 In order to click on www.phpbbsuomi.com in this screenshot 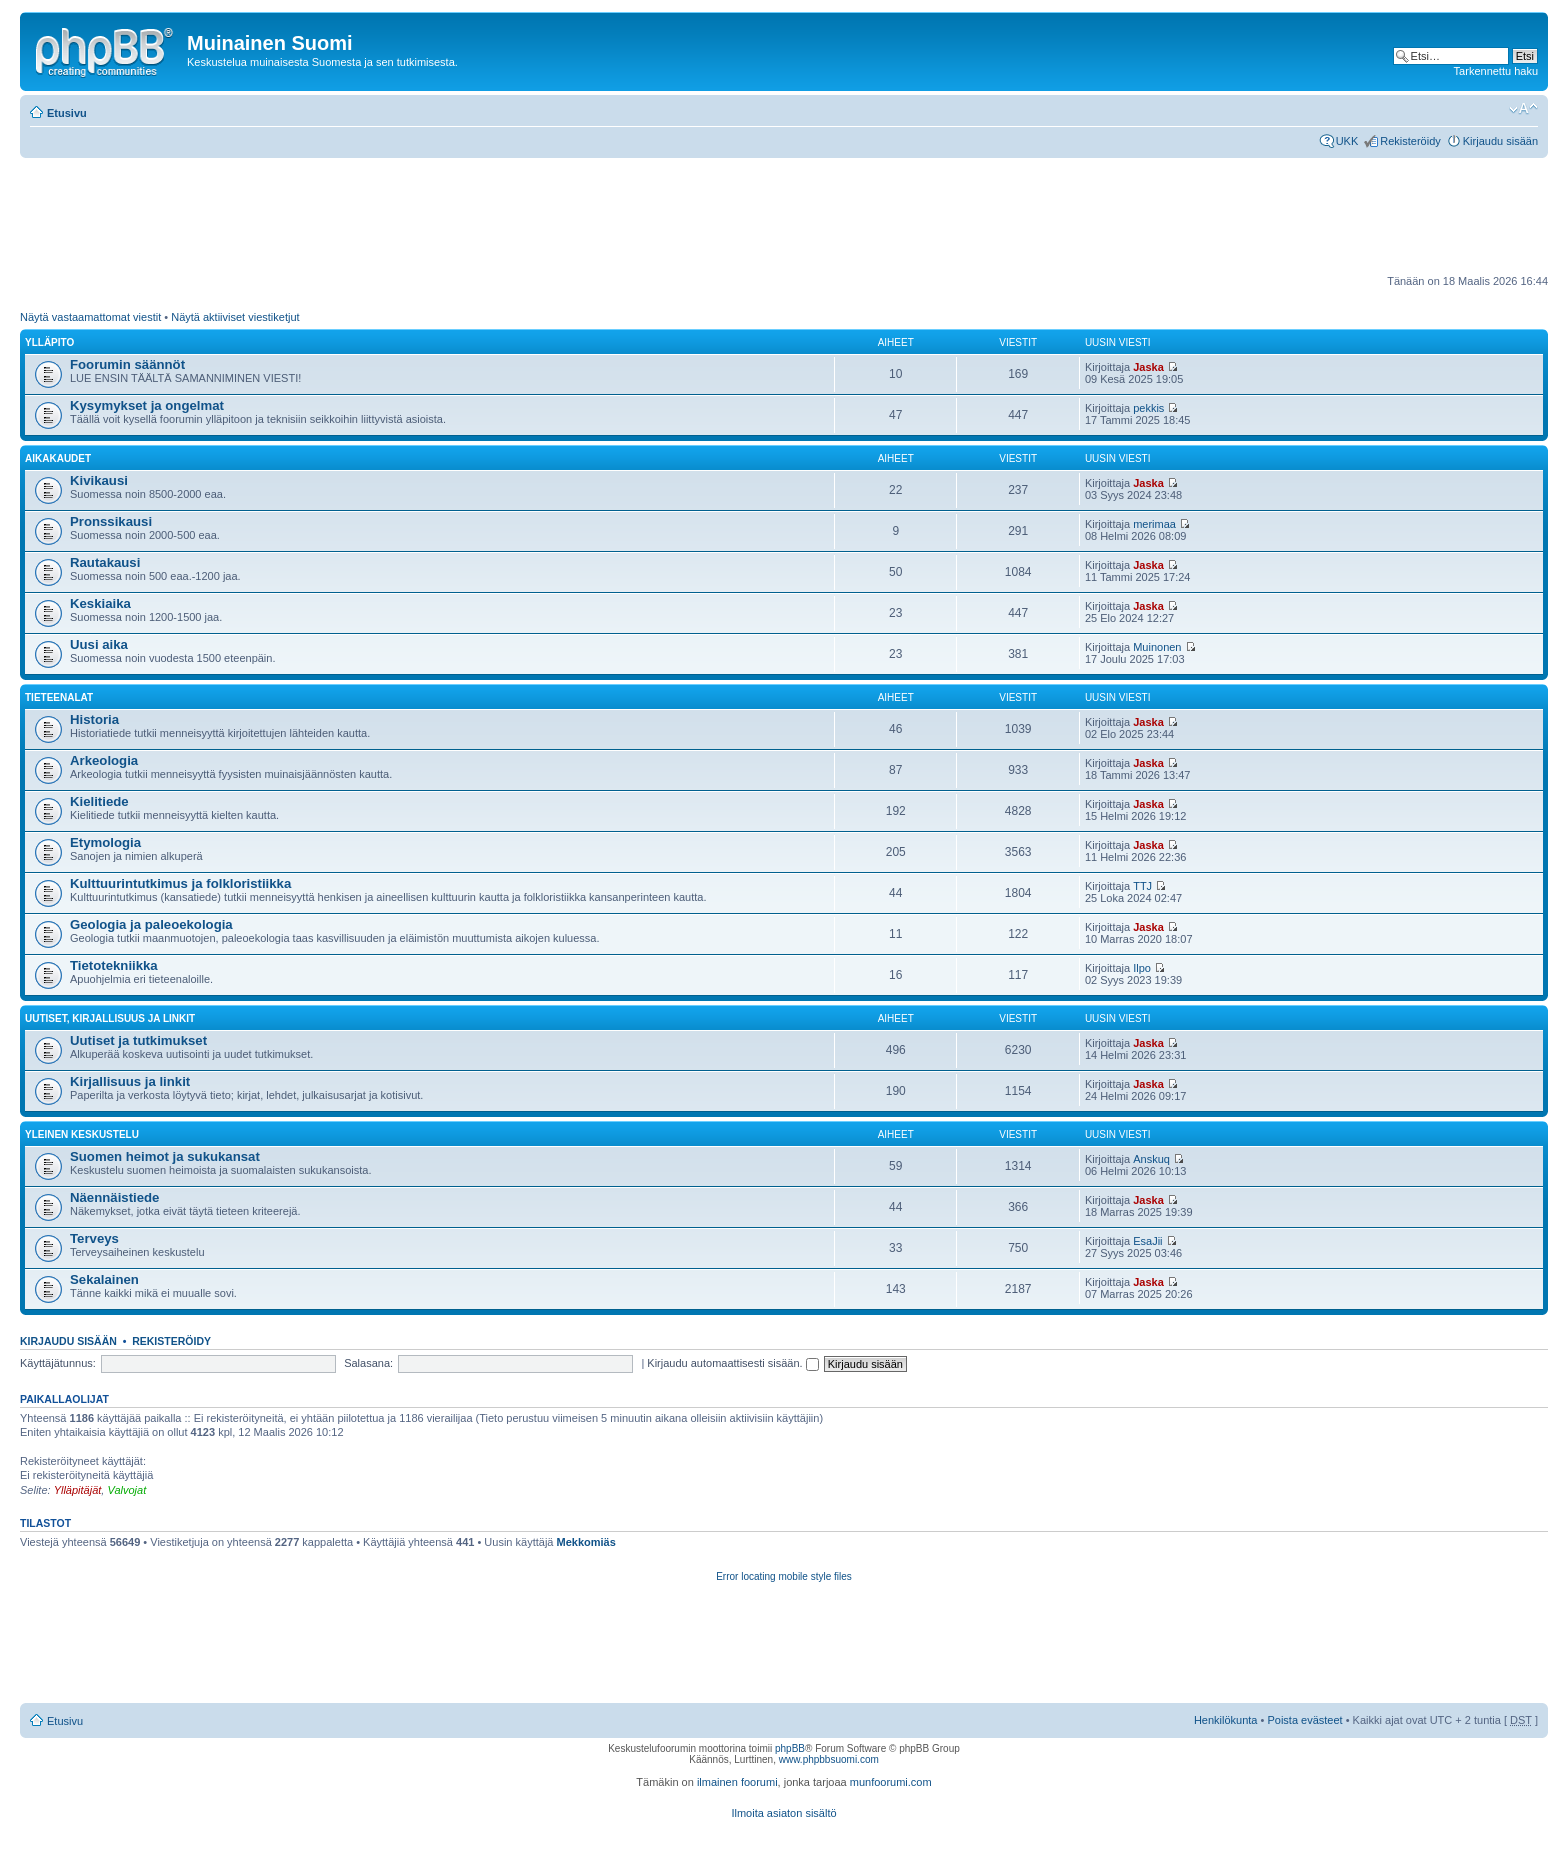, I will do `click(829, 1759)`.